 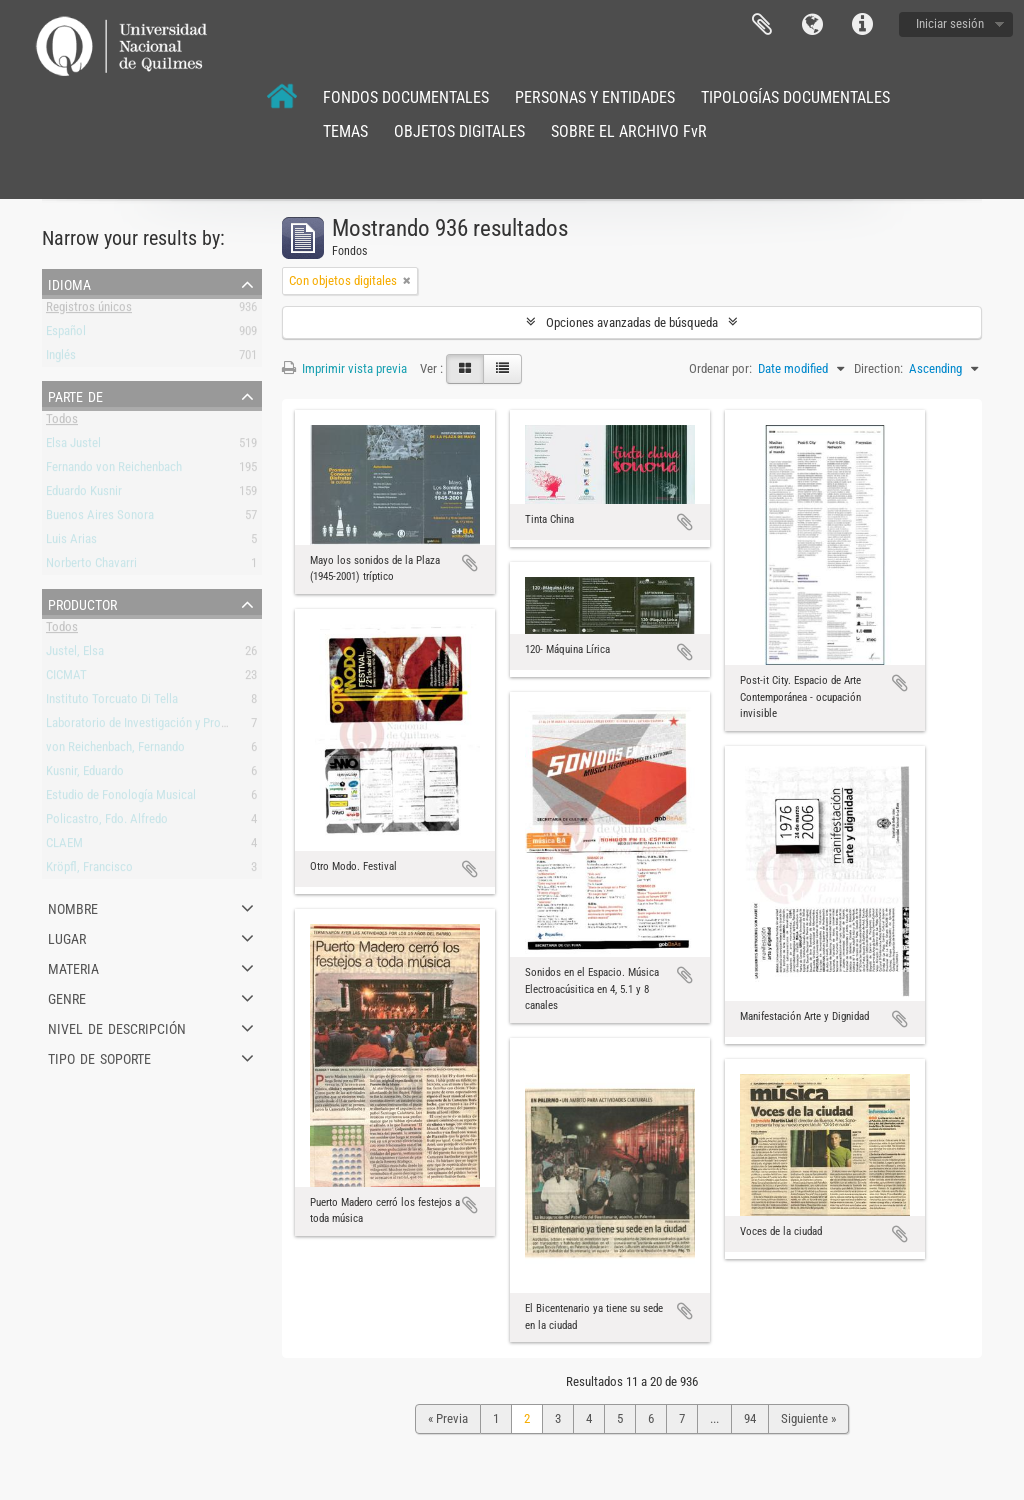 What do you see at coordinates (470, 563) in the screenshot?
I see `Añadir al portapapeles` at bounding box center [470, 563].